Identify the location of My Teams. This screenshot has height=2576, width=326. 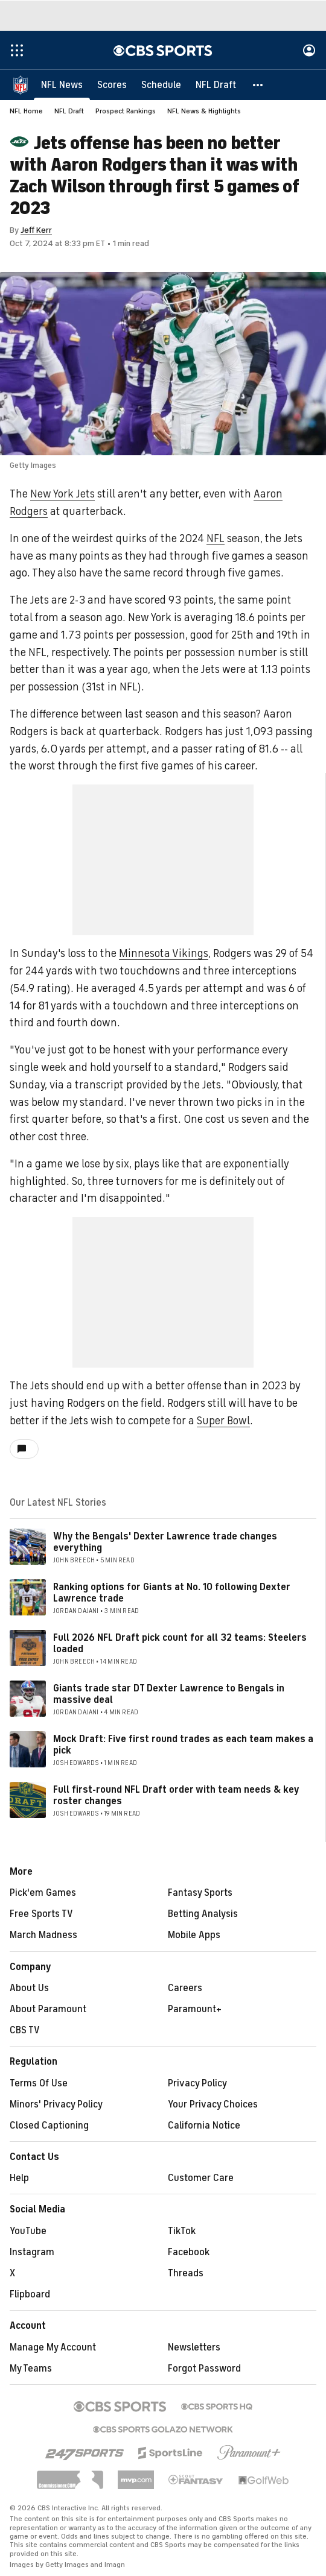
(31, 2369).